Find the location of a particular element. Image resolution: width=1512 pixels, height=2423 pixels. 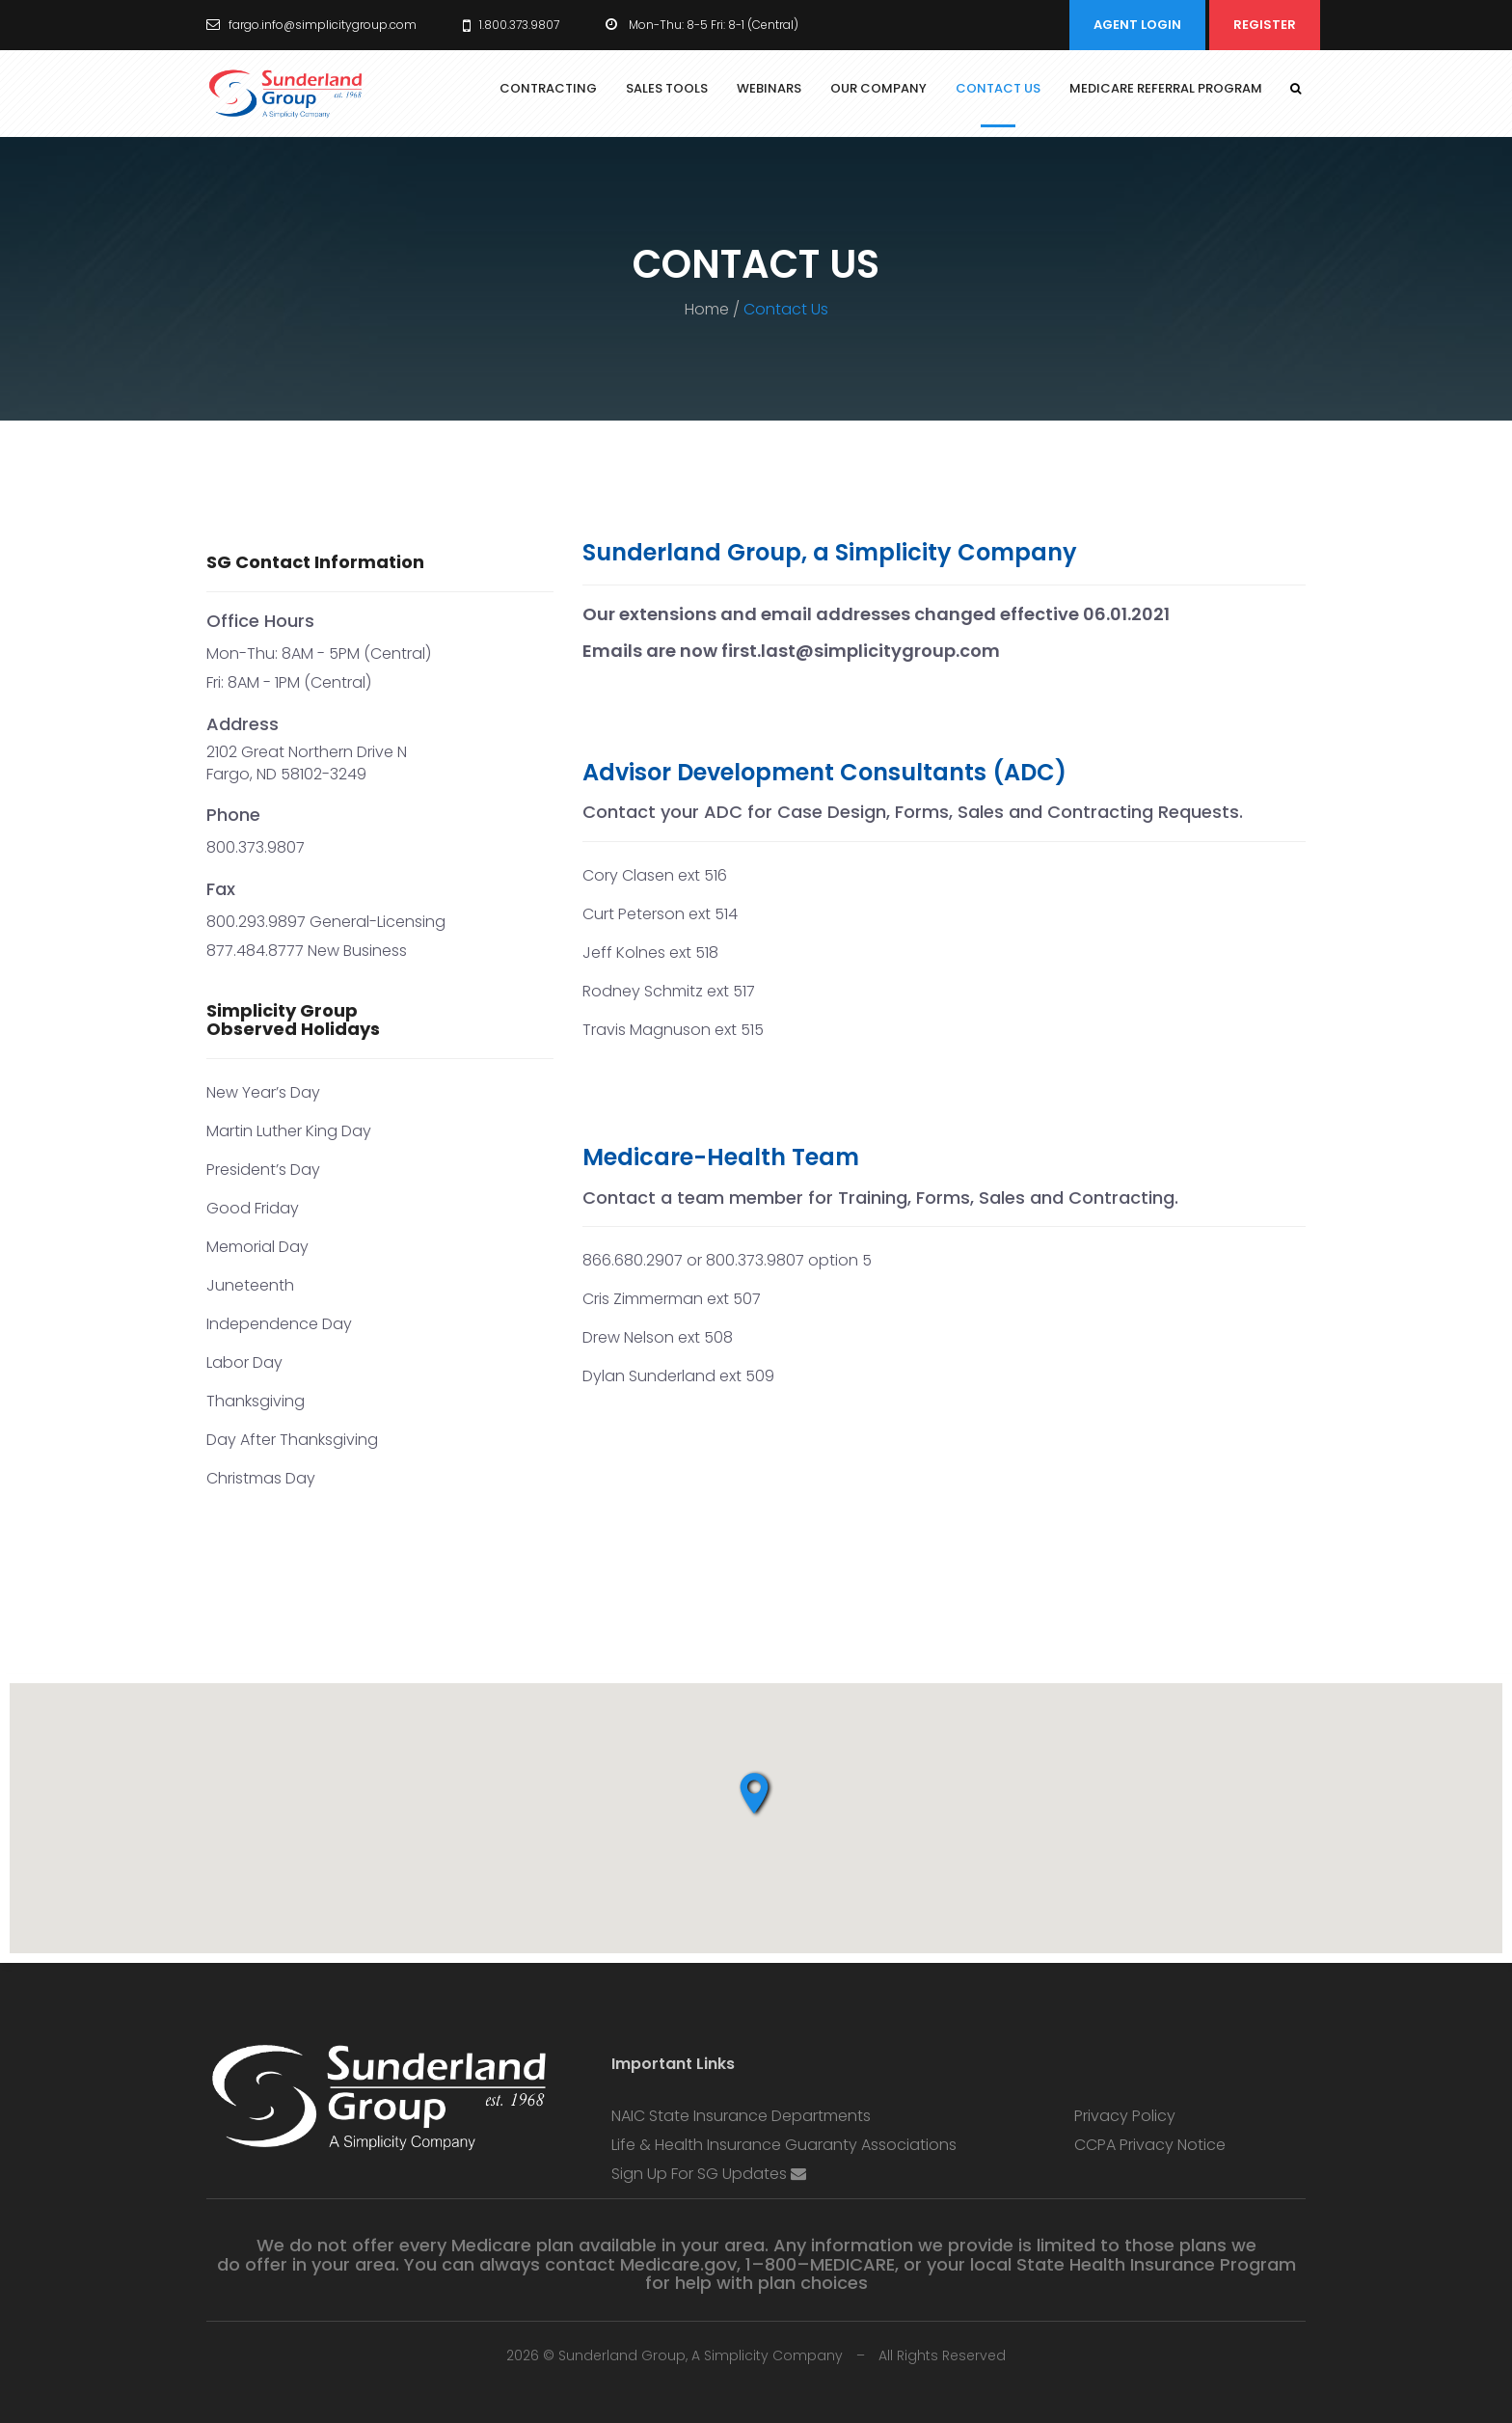

fargo.info@simplicitygroup.com is located at coordinates (311, 24).